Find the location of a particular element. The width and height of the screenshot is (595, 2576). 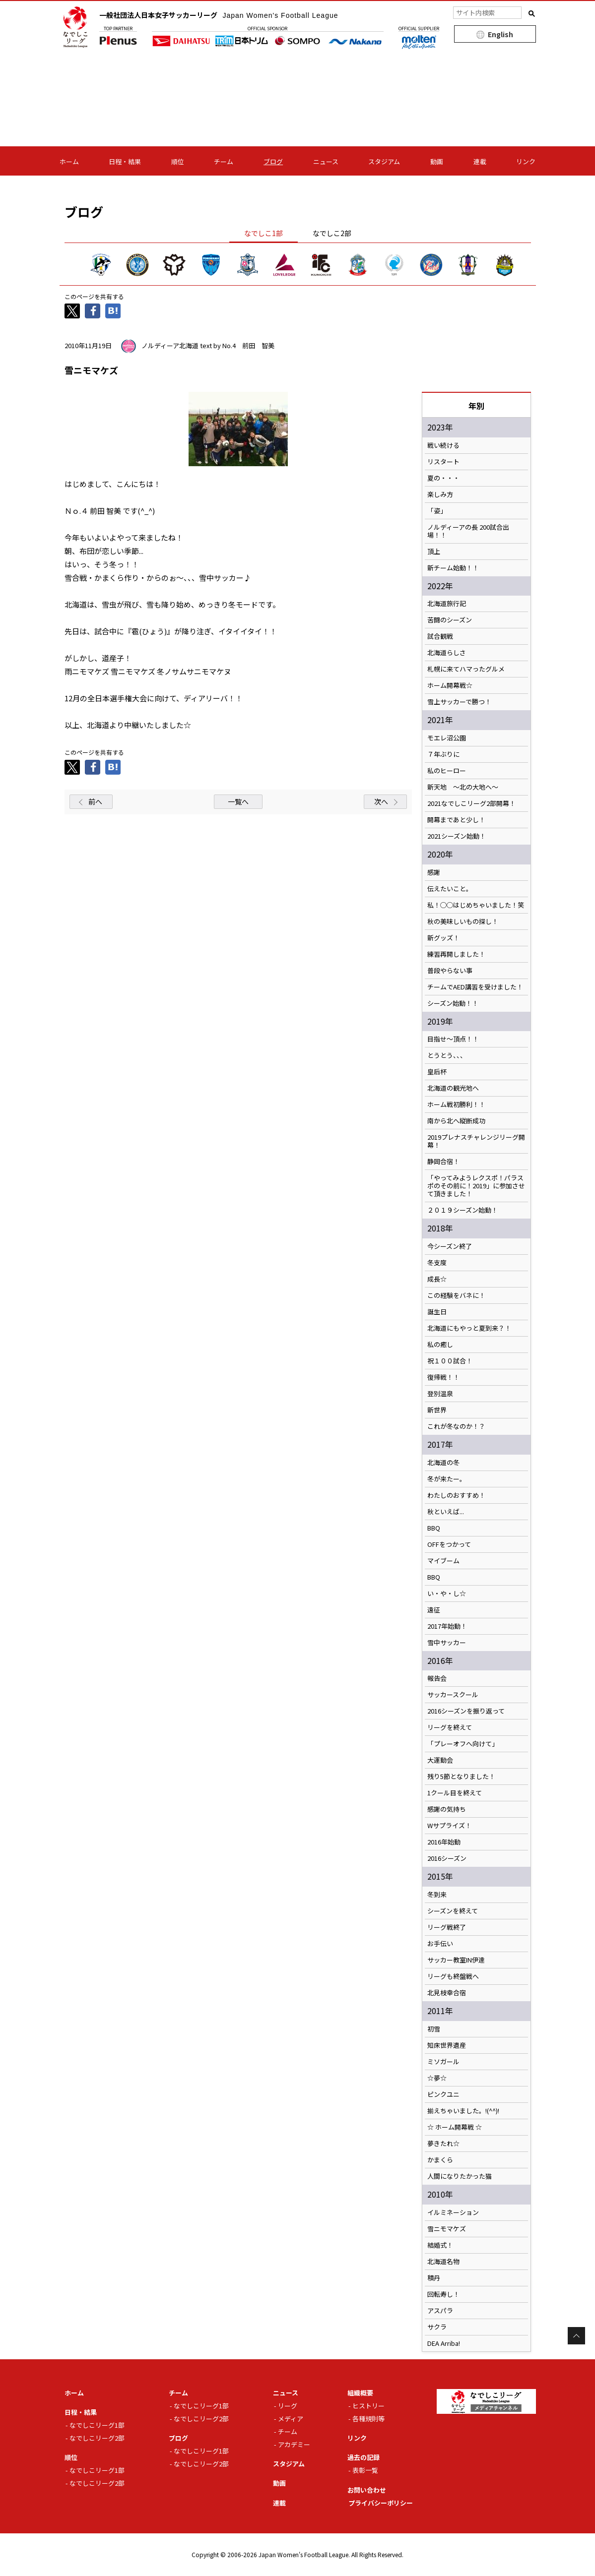

戦い続ける is located at coordinates (443, 445).